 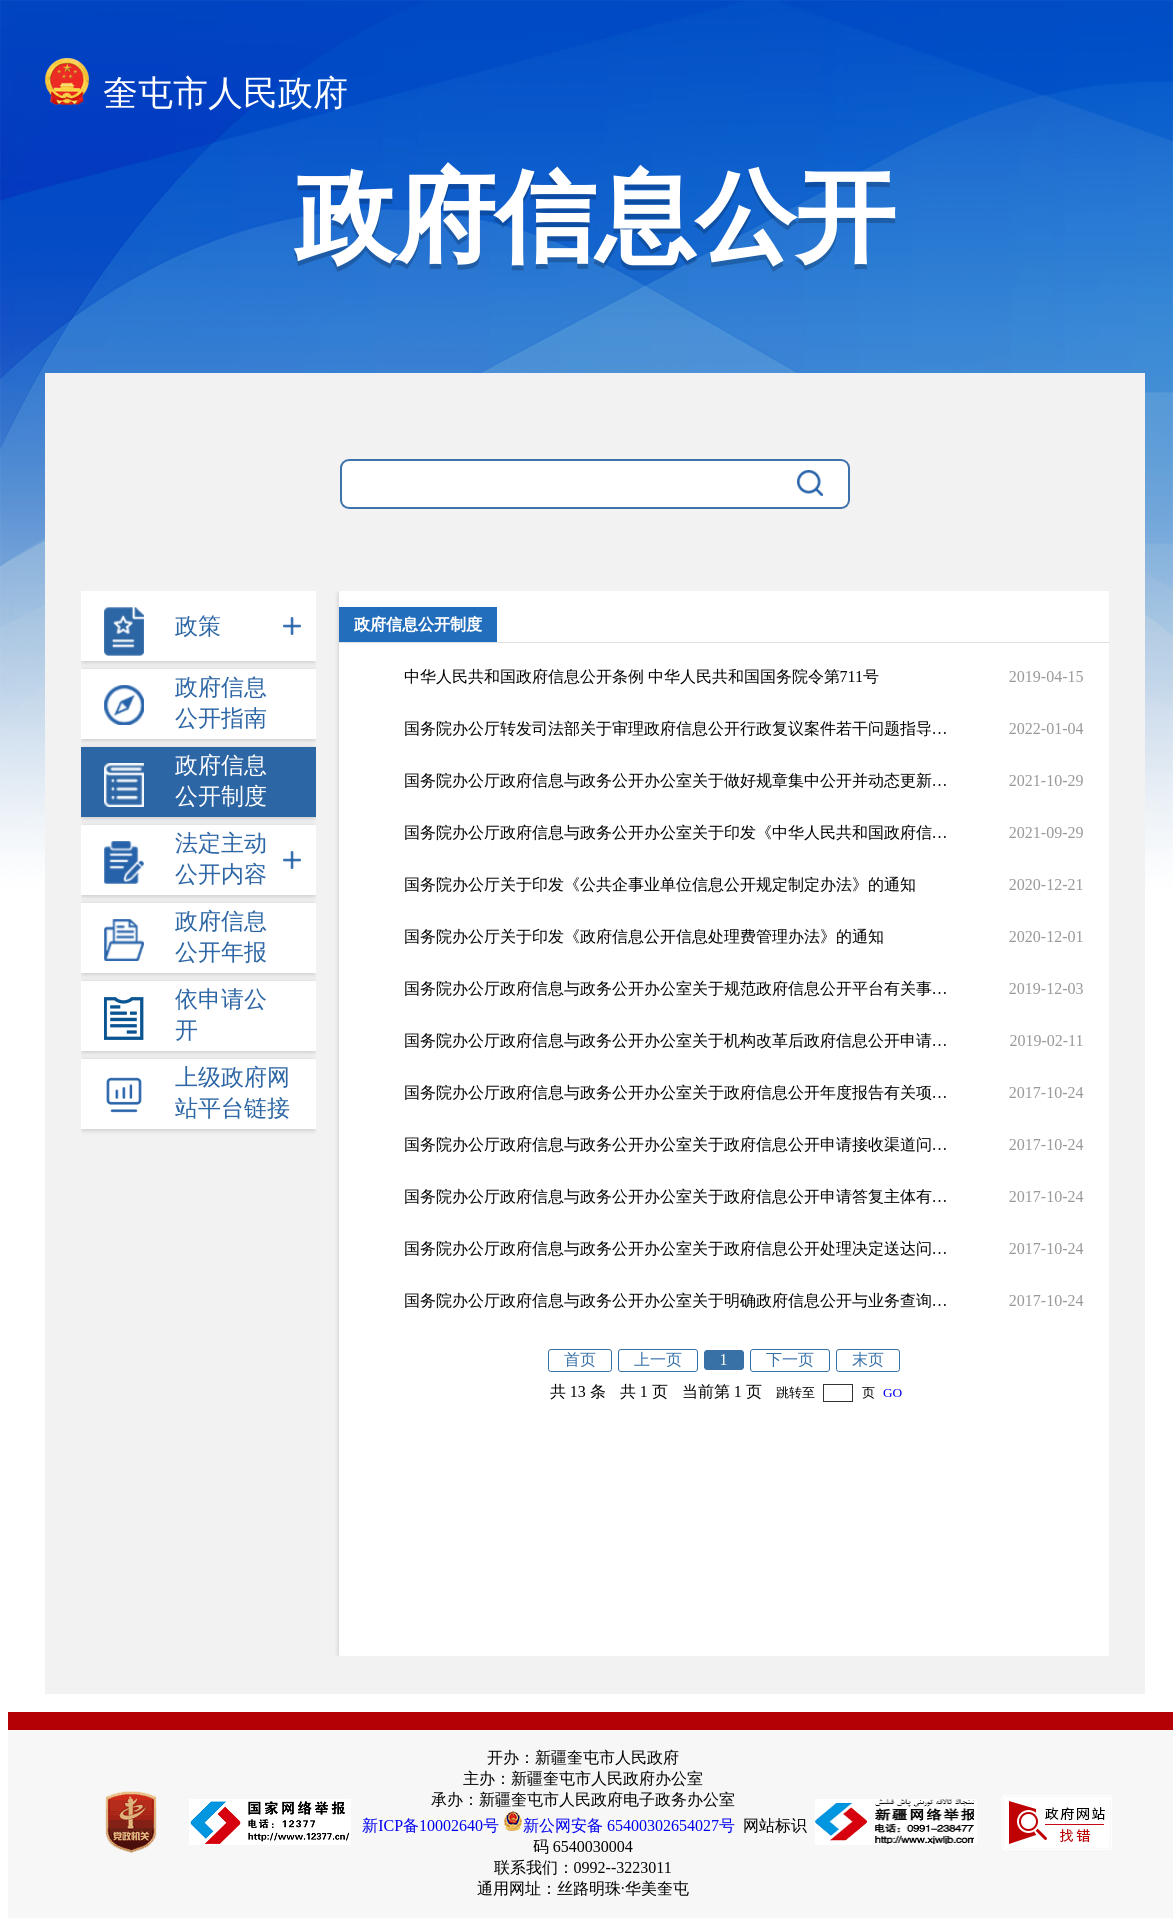 What do you see at coordinates (676, 1040) in the screenshot?
I see `国务院办公厅政府信息与政务公开办公室关于机构改革后政府信息公开申请办理问题的解释` at bounding box center [676, 1040].